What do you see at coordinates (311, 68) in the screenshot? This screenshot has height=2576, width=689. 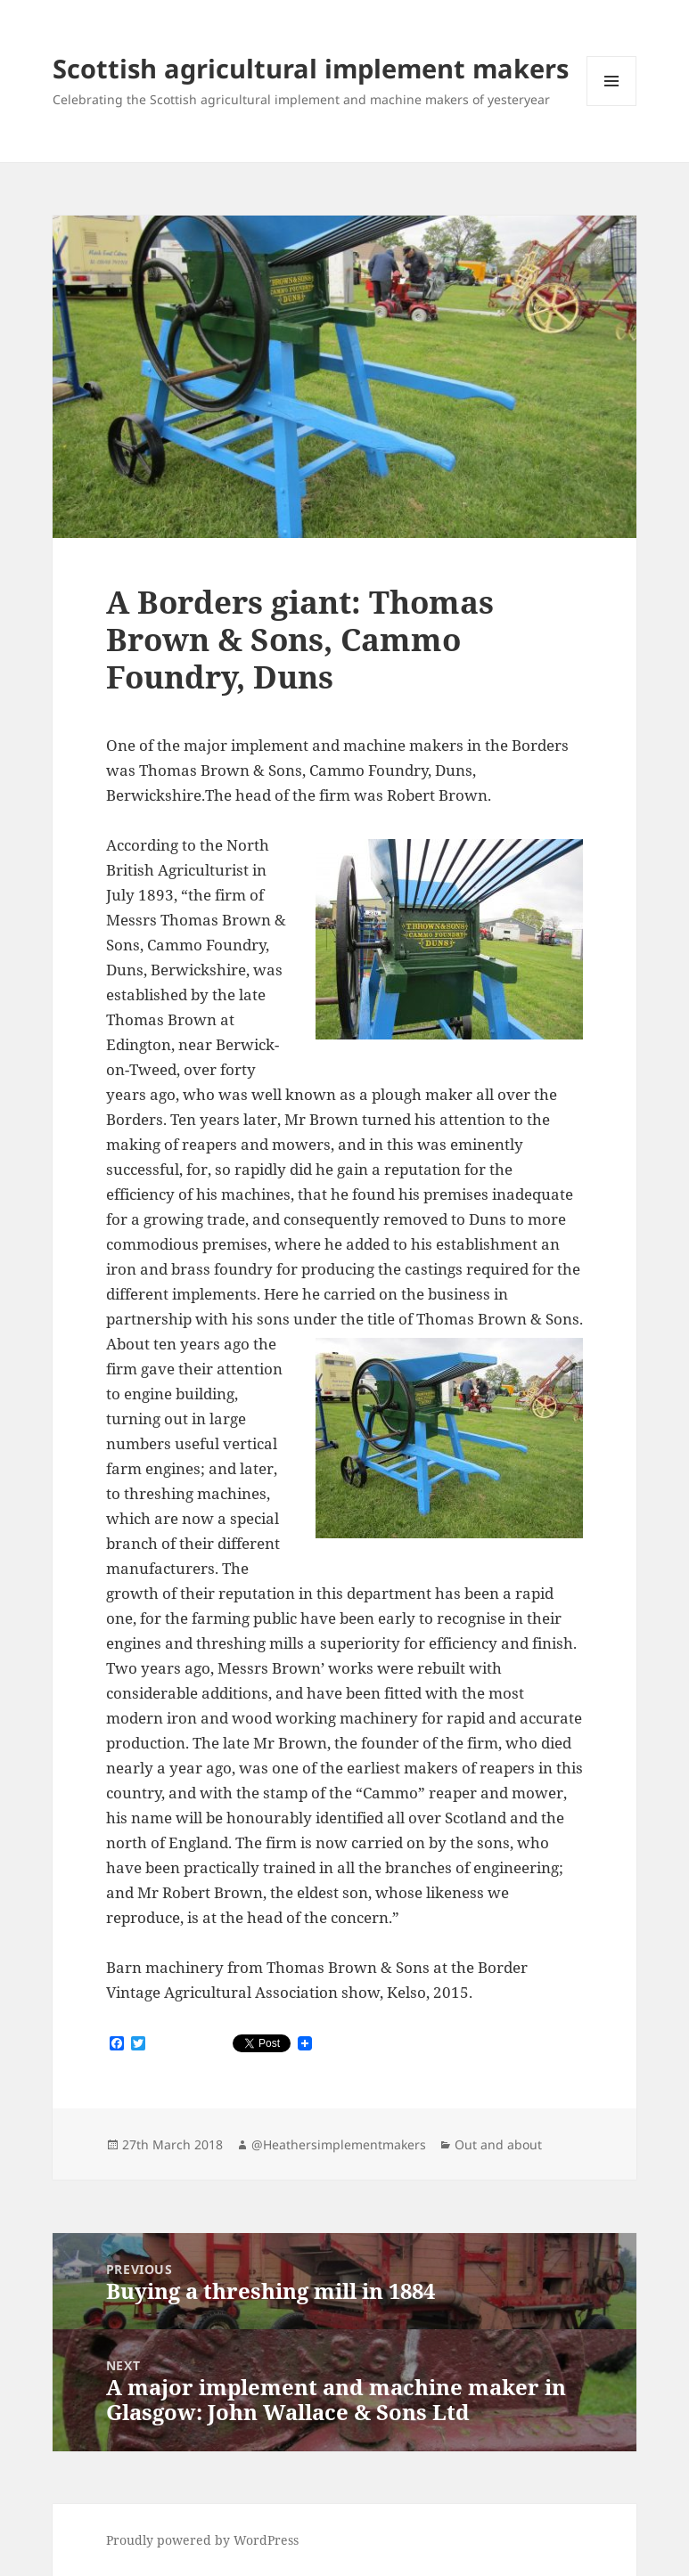 I see `Scottish agricultural implement makers` at bounding box center [311, 68].